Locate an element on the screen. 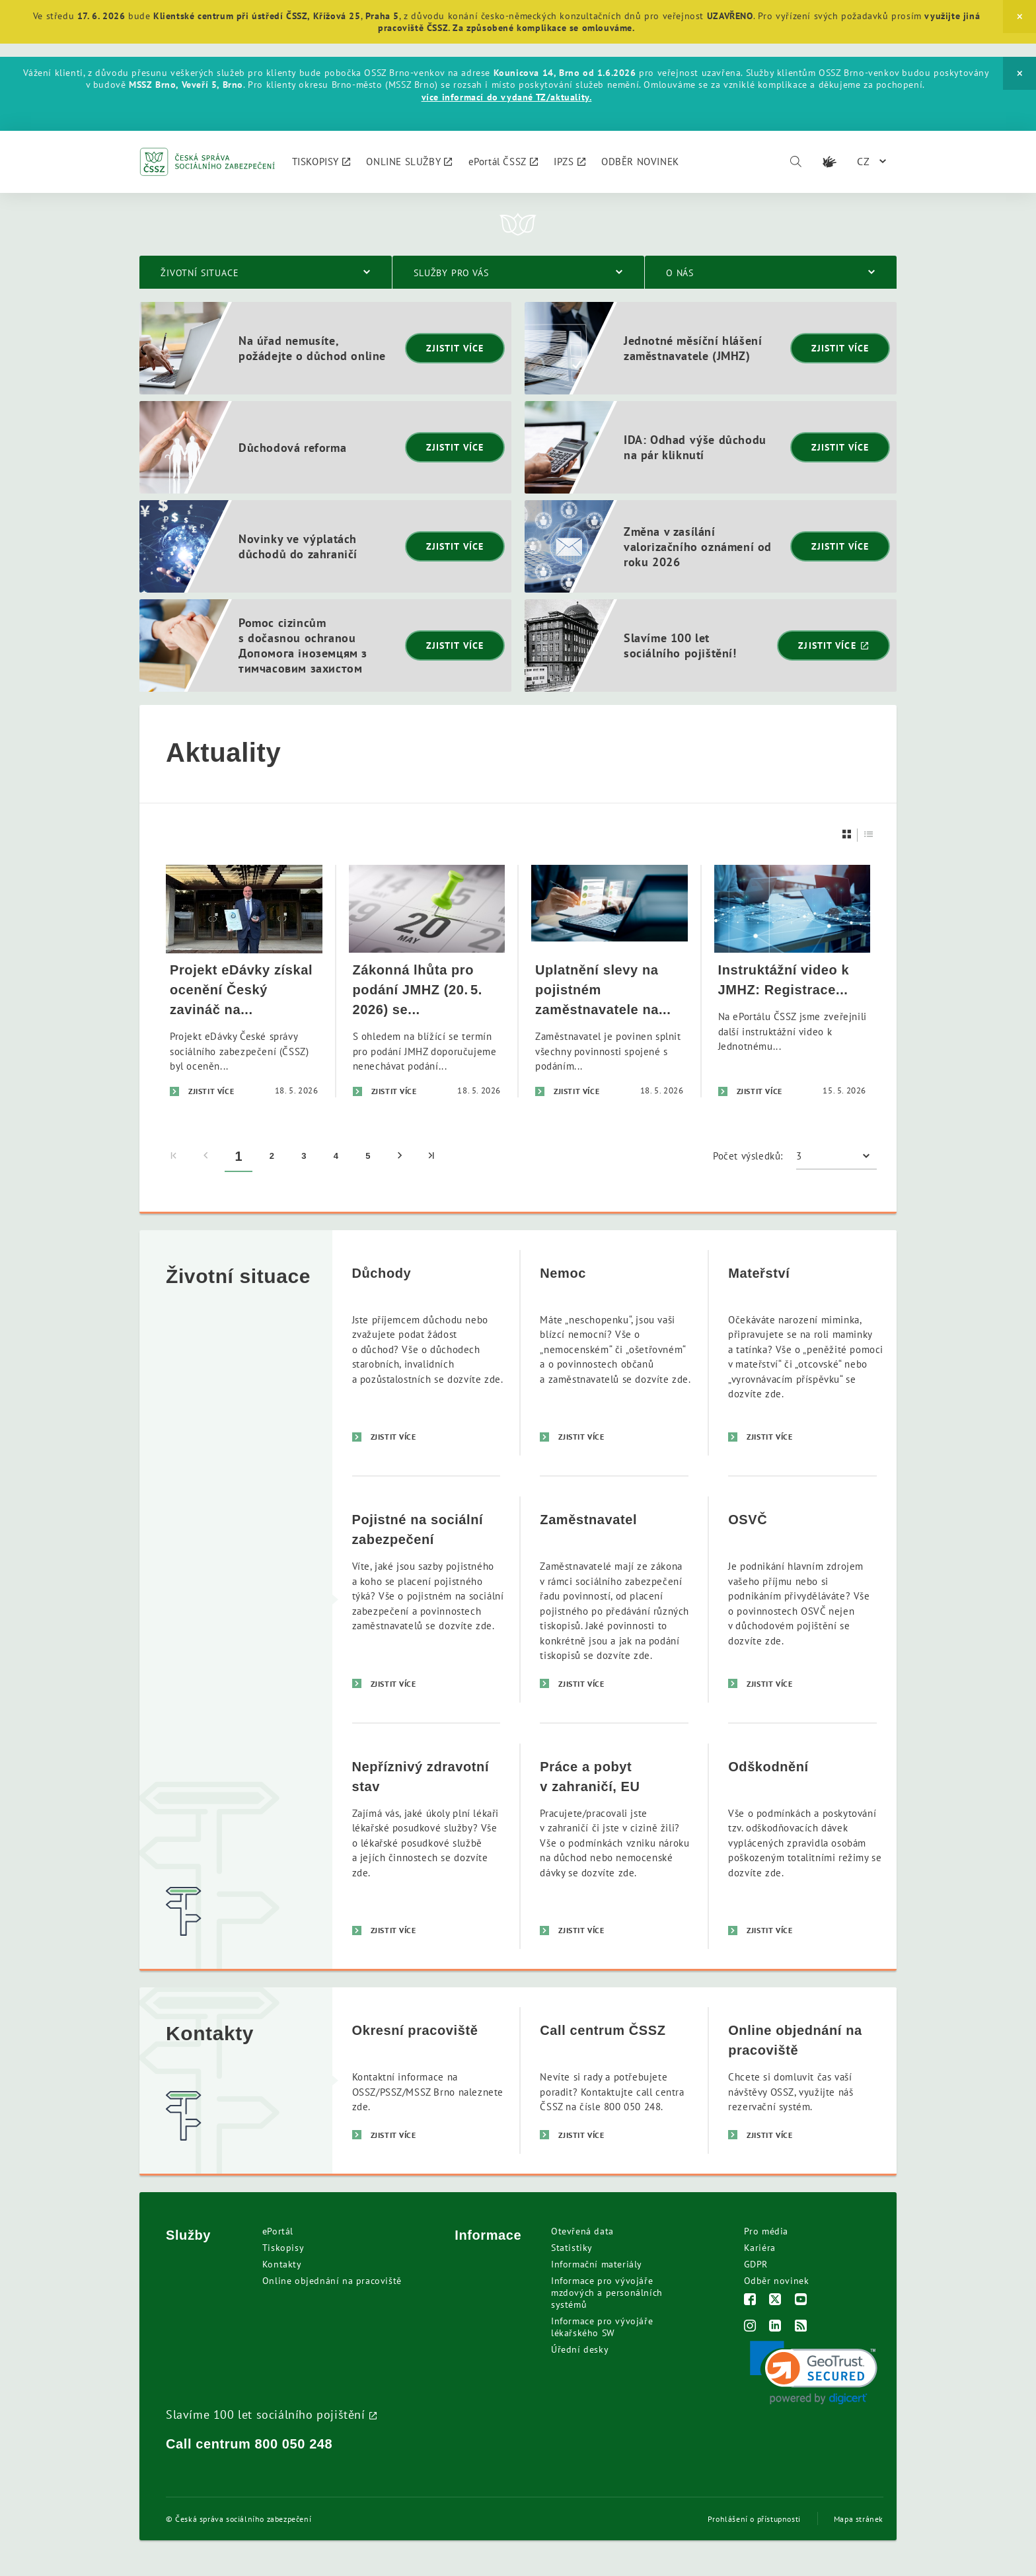 This screenshot has height=2576, width=1036. [RSS] is located at coordinates (801, 2327).